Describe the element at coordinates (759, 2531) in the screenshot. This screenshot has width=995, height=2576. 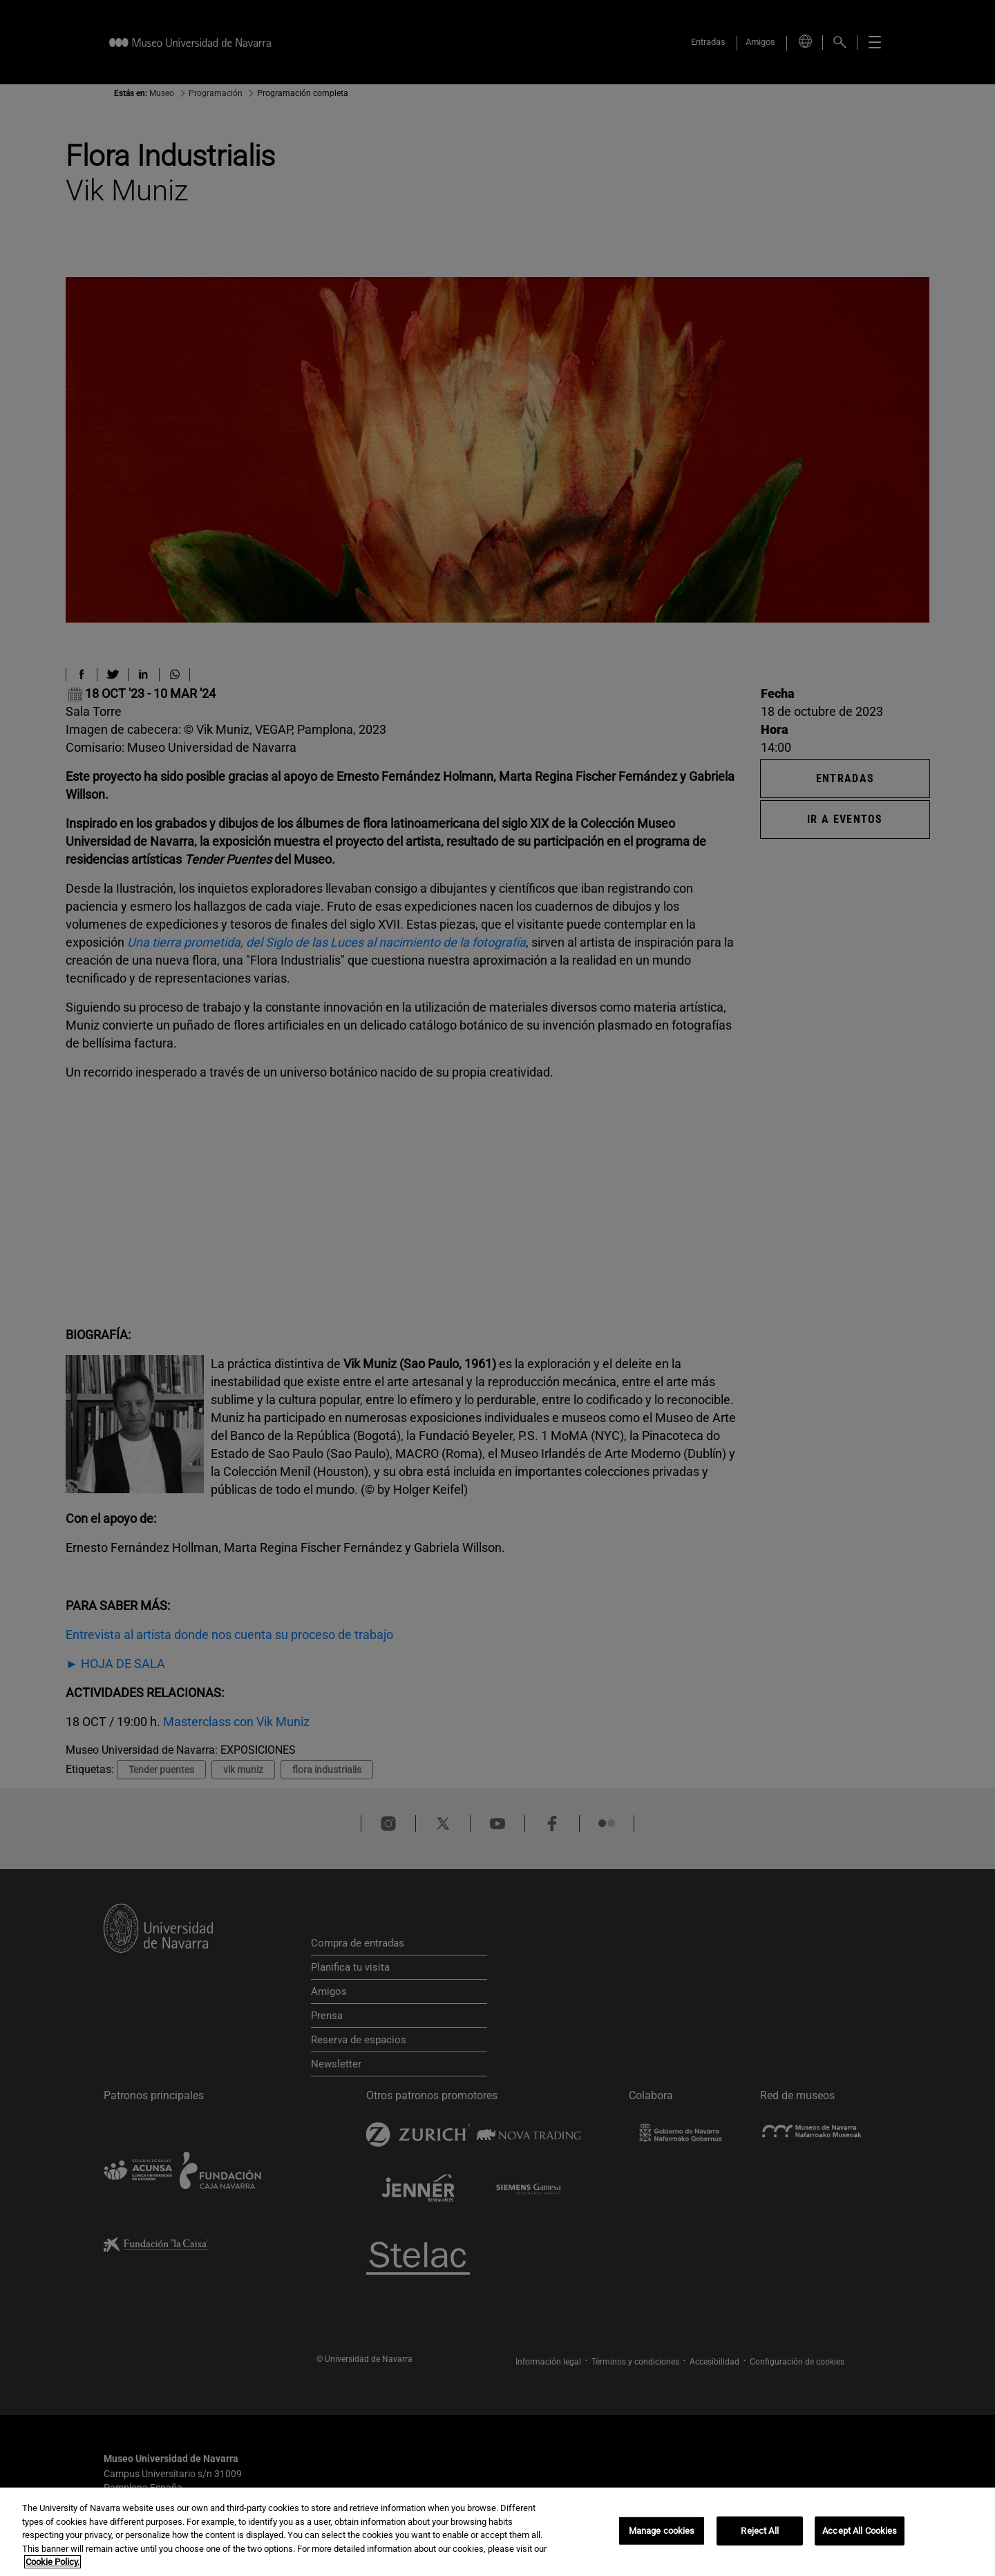
I see `Reject All` at that location.